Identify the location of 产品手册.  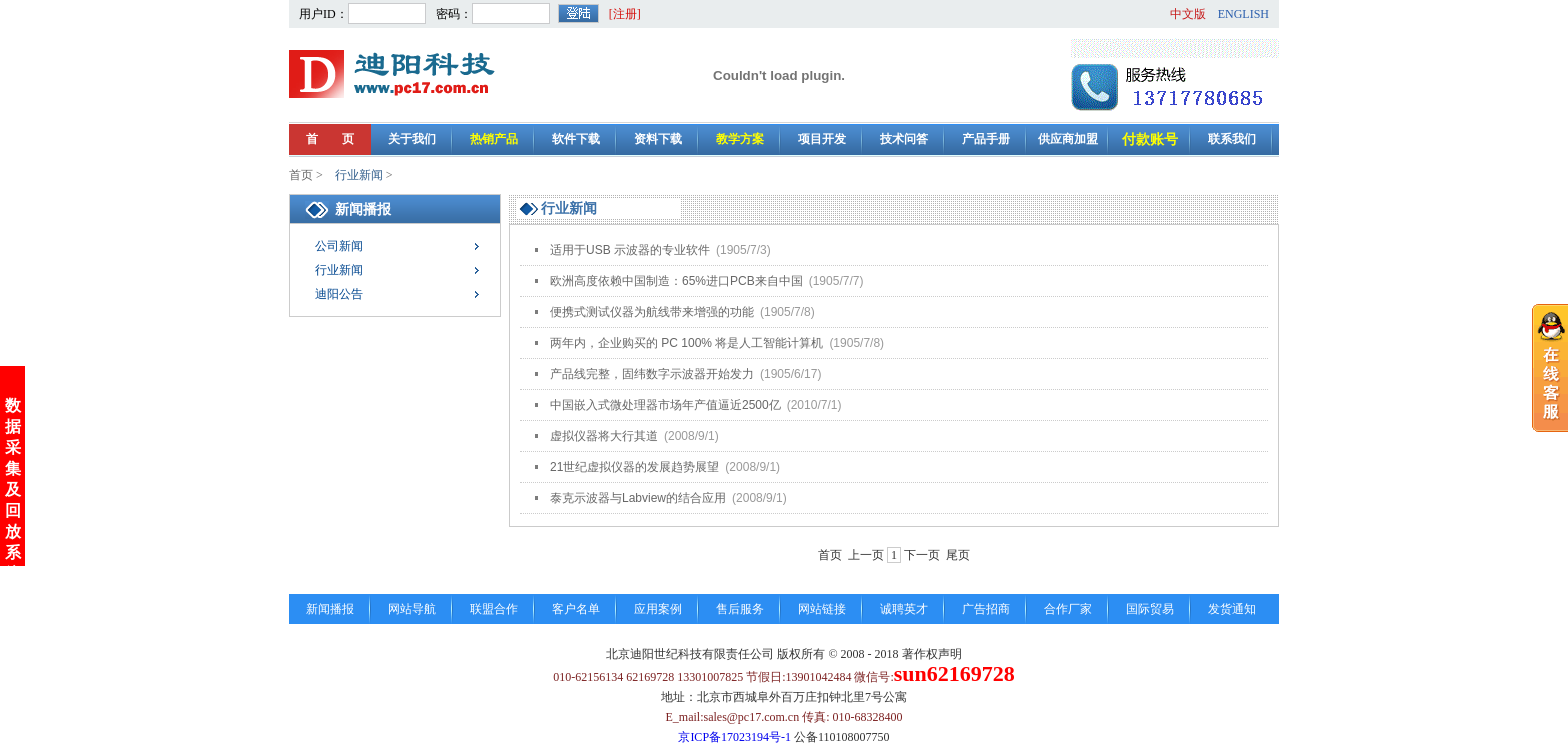
(986, 139).